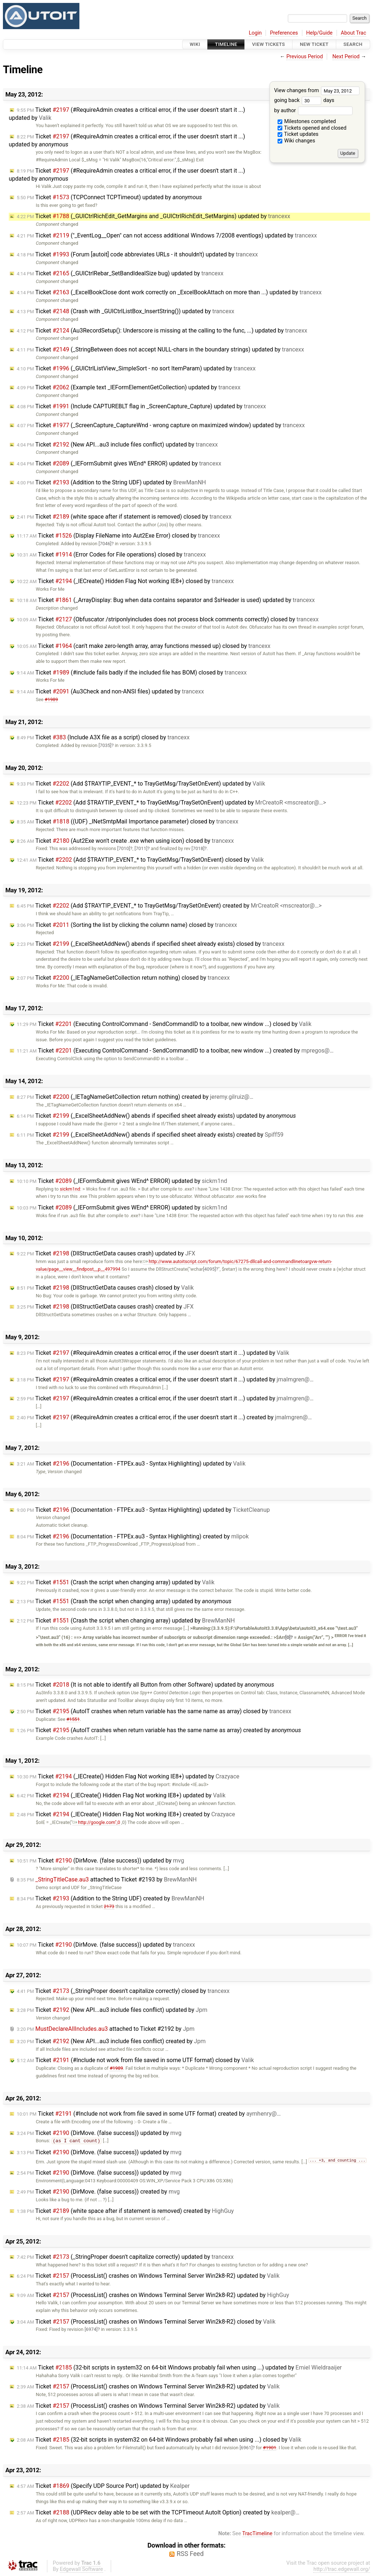 This screenshot has height=2576, width=373. I want to click on 2173, so click(109, 1906).